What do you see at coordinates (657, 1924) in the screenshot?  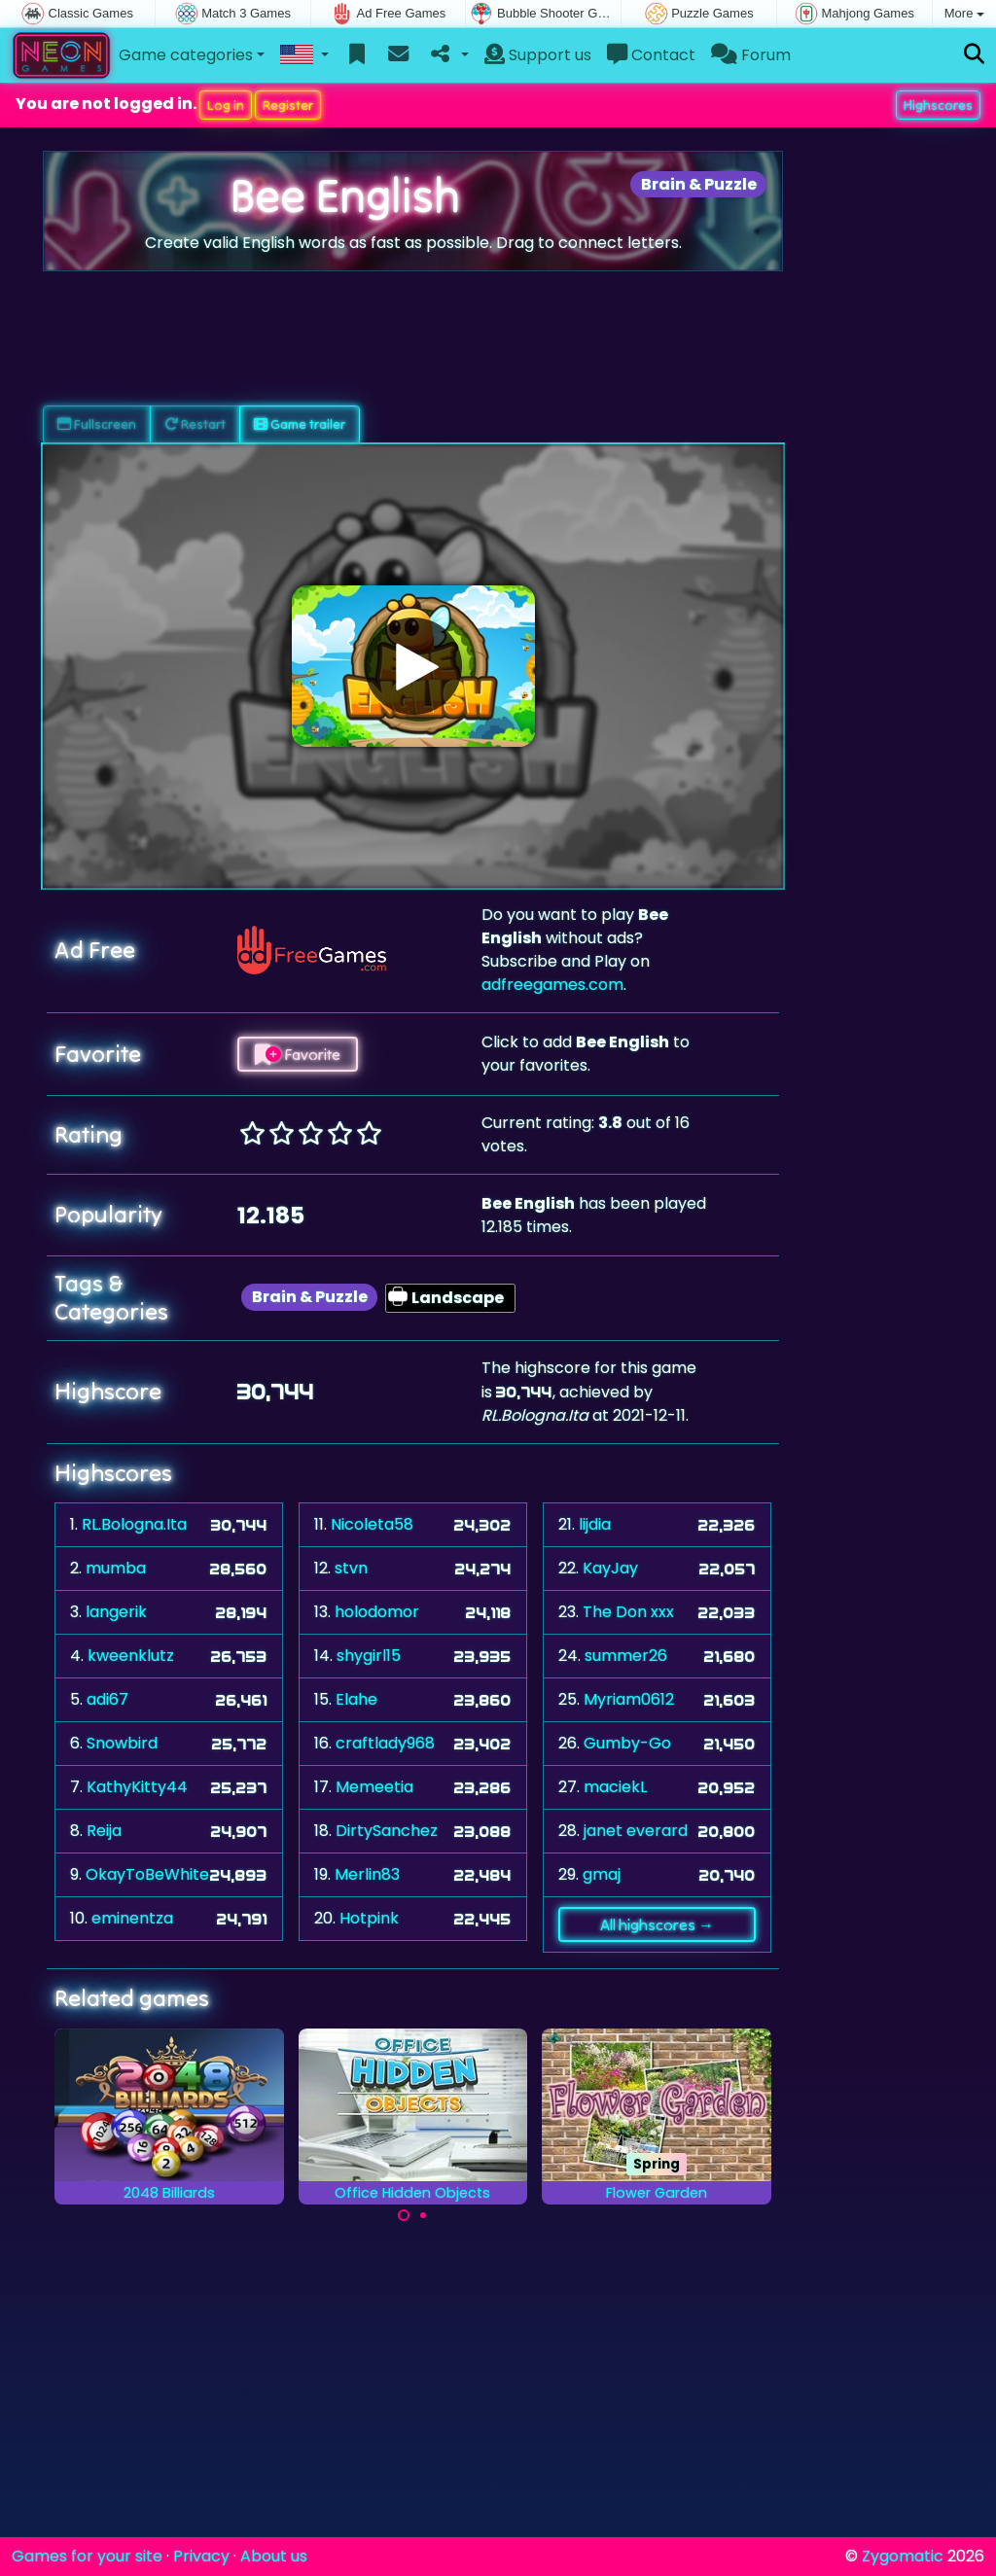 I see `All highscores →` at bounding box center [657, 1924].